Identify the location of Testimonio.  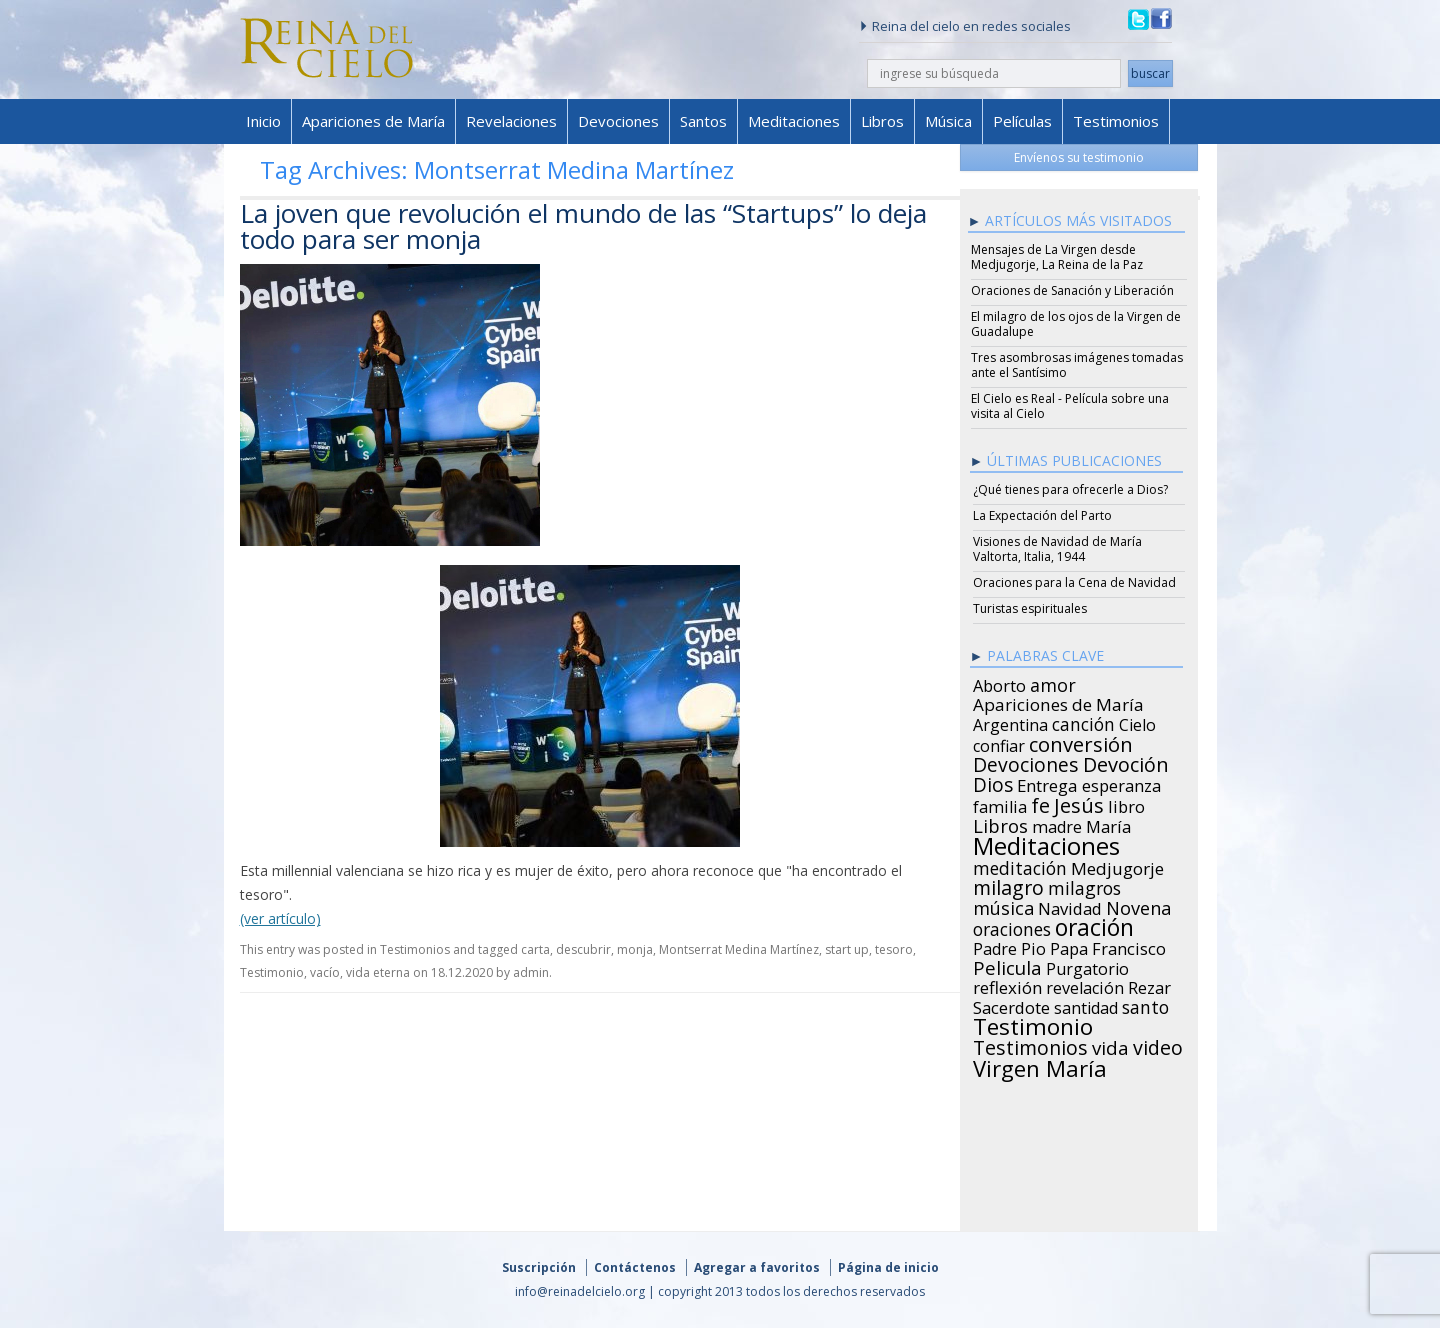
(272, 972).